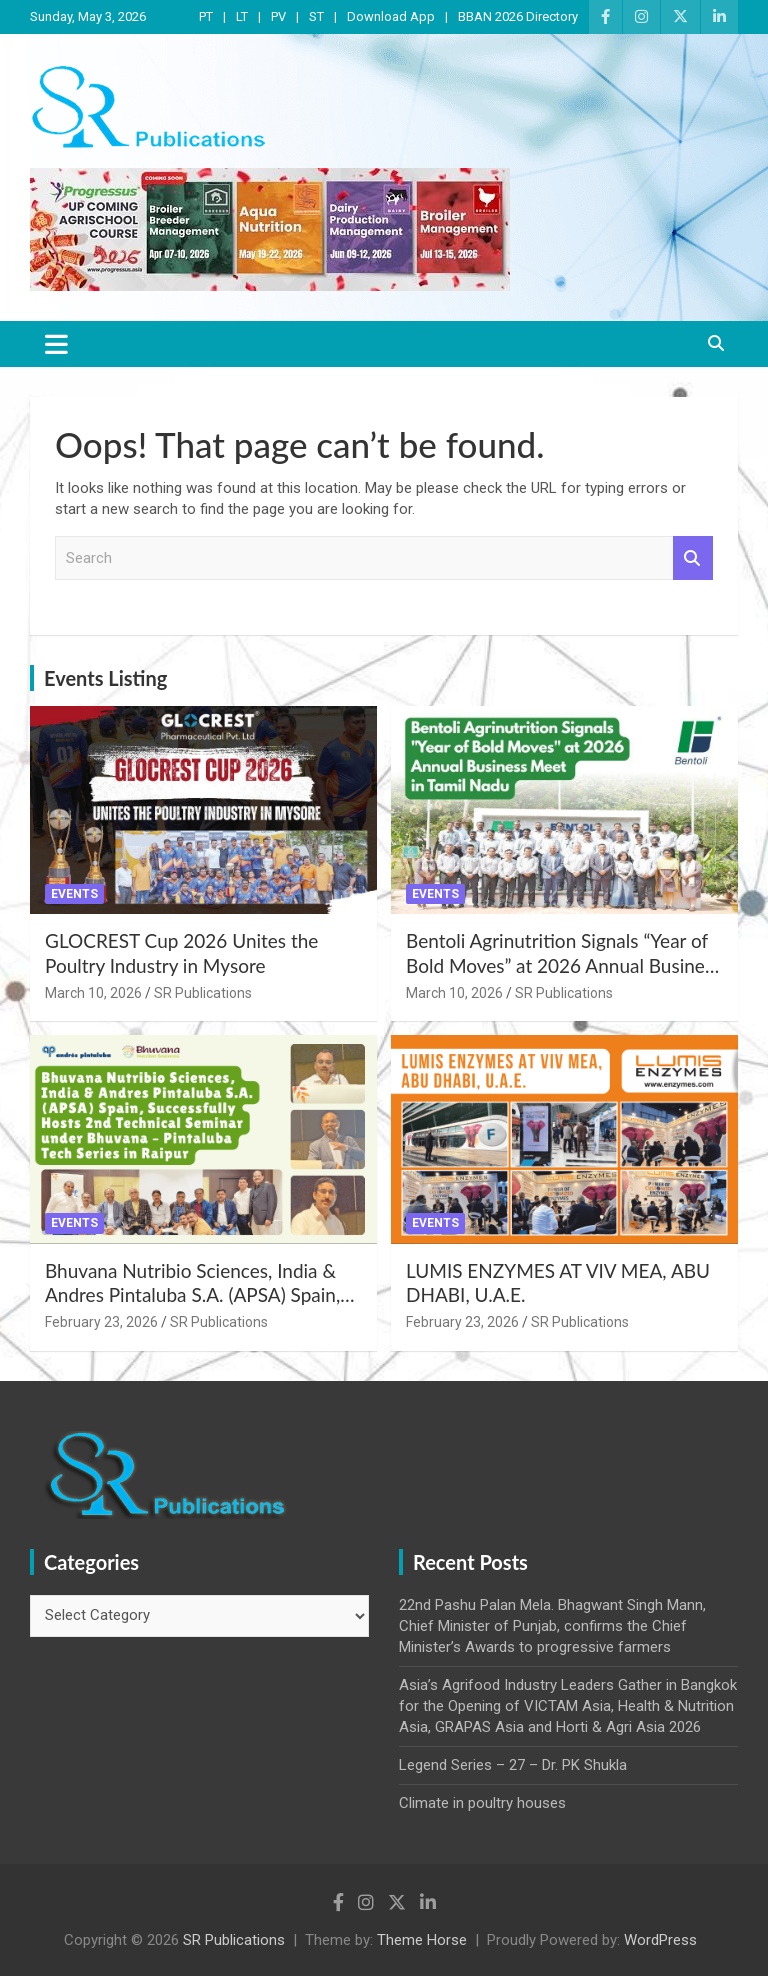 The image size is (768, 1976). I want to click on Legend Series – 27 – Dr. PK Shukla, so click(513, 1765).